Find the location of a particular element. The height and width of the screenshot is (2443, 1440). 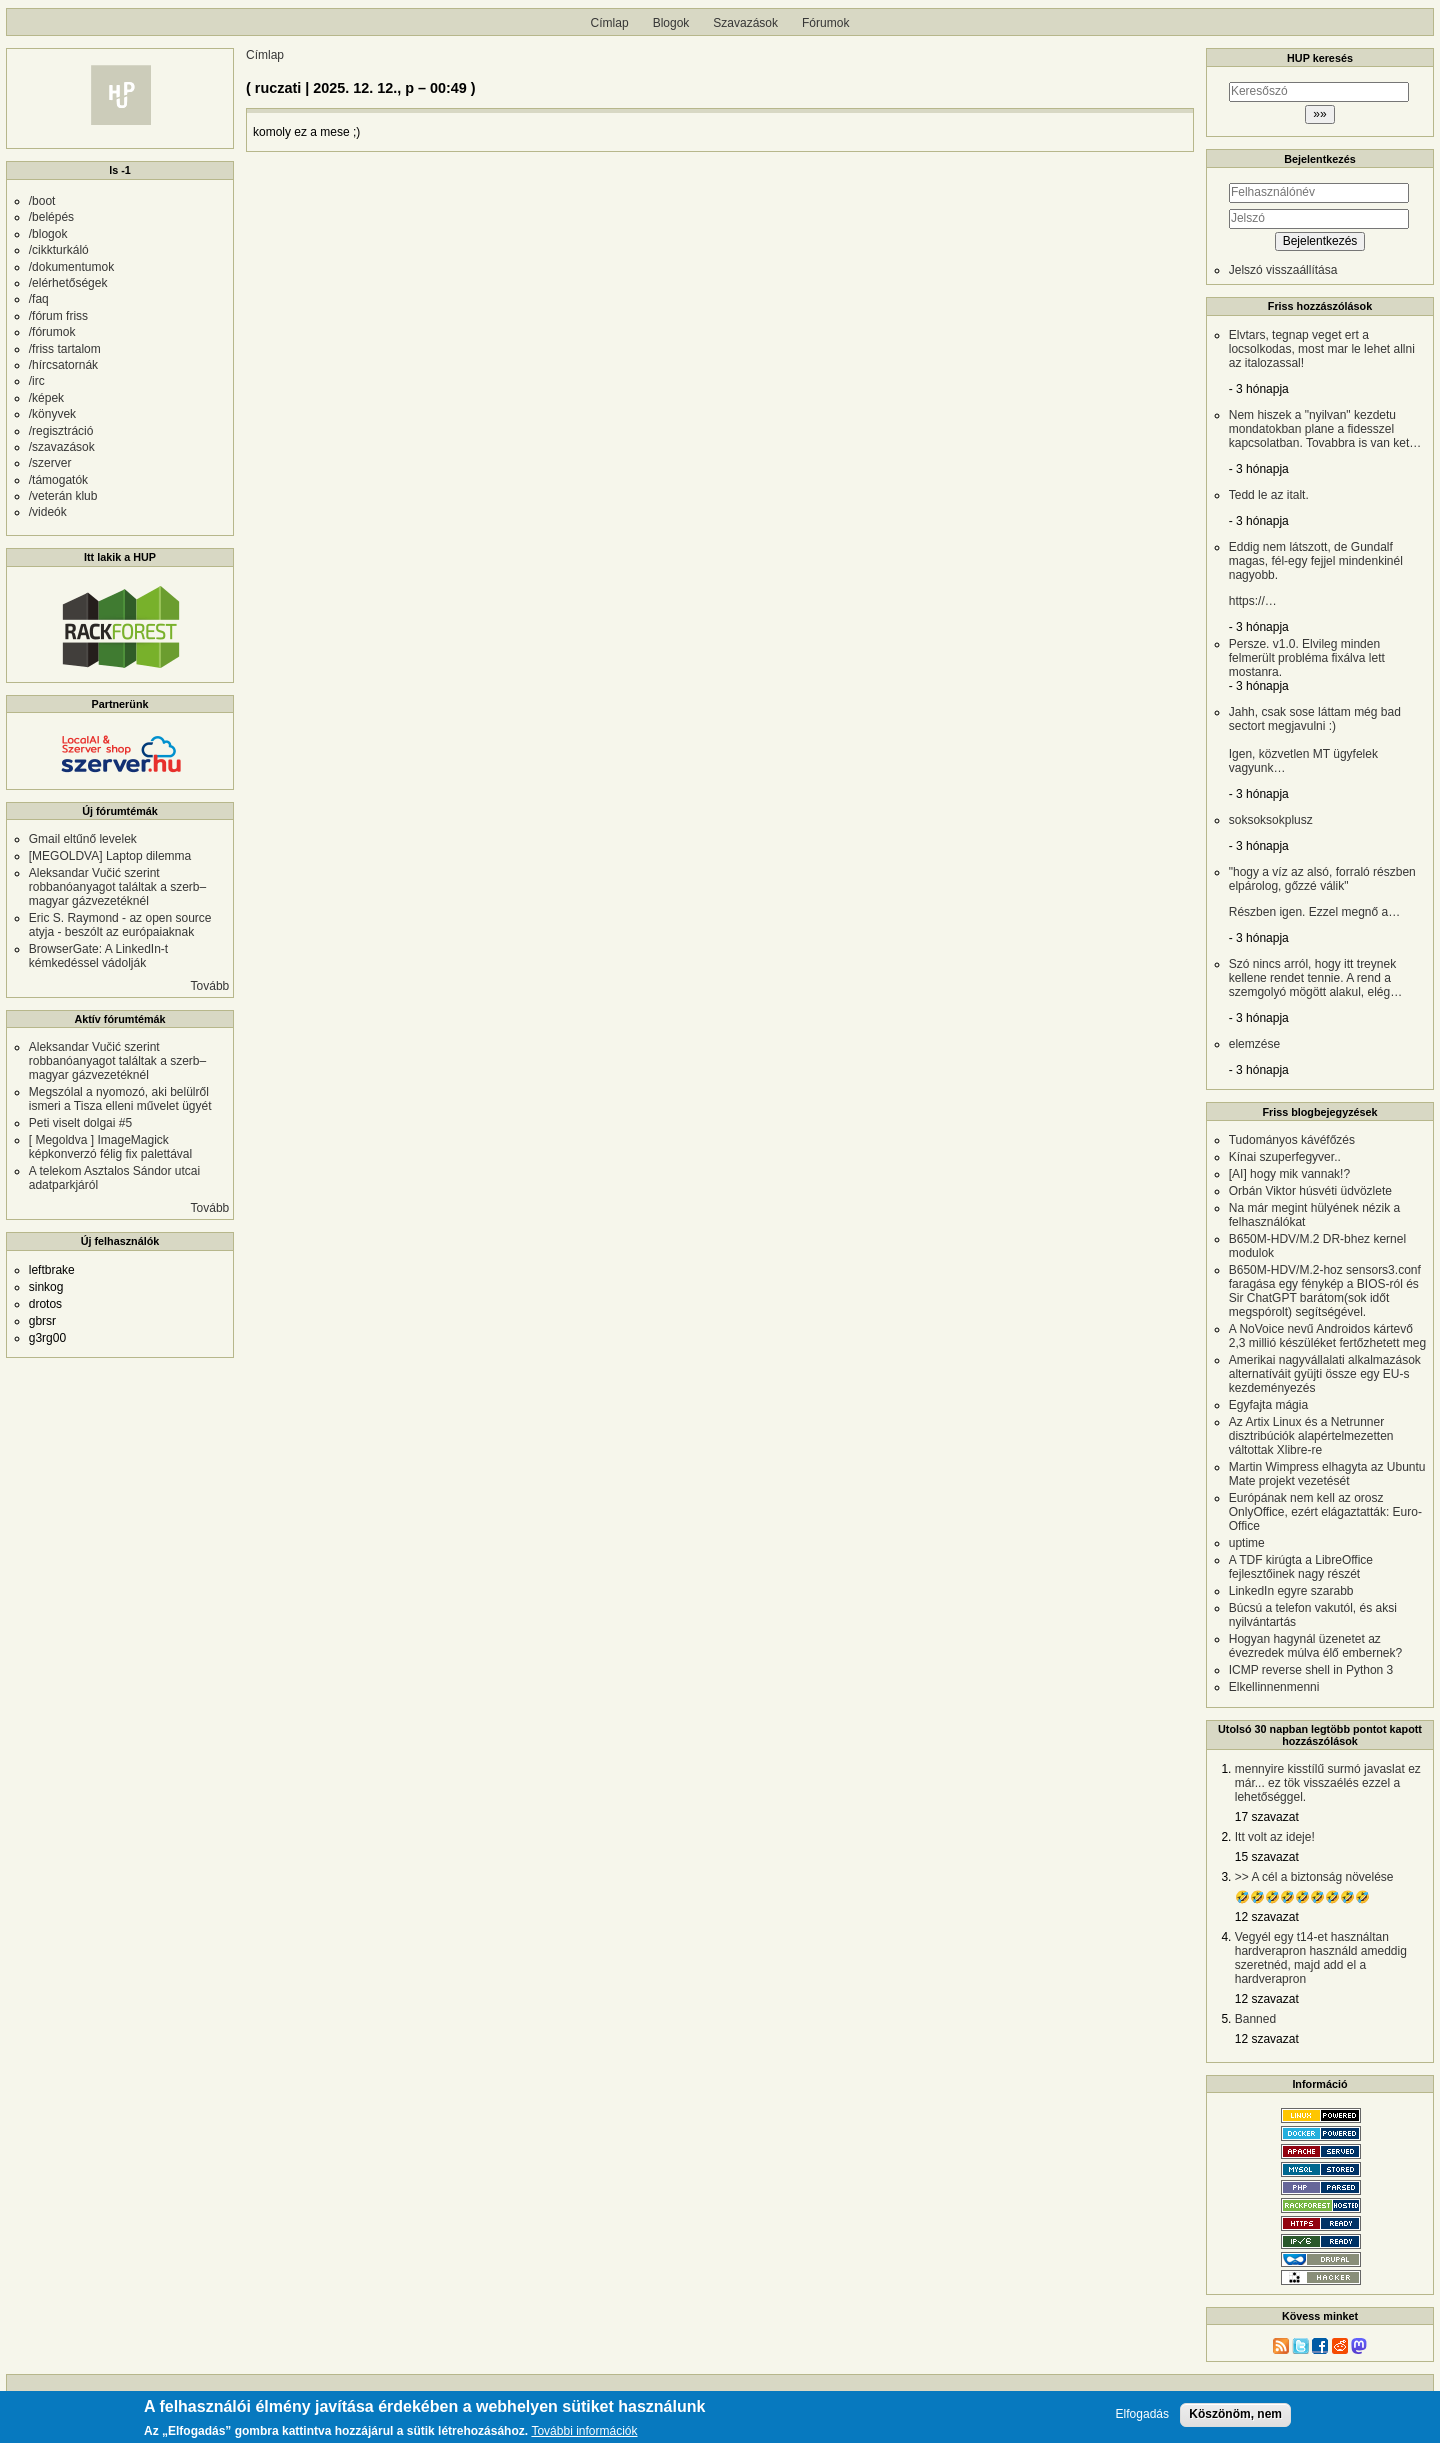

Tovább is located at coordinates (210, 986).